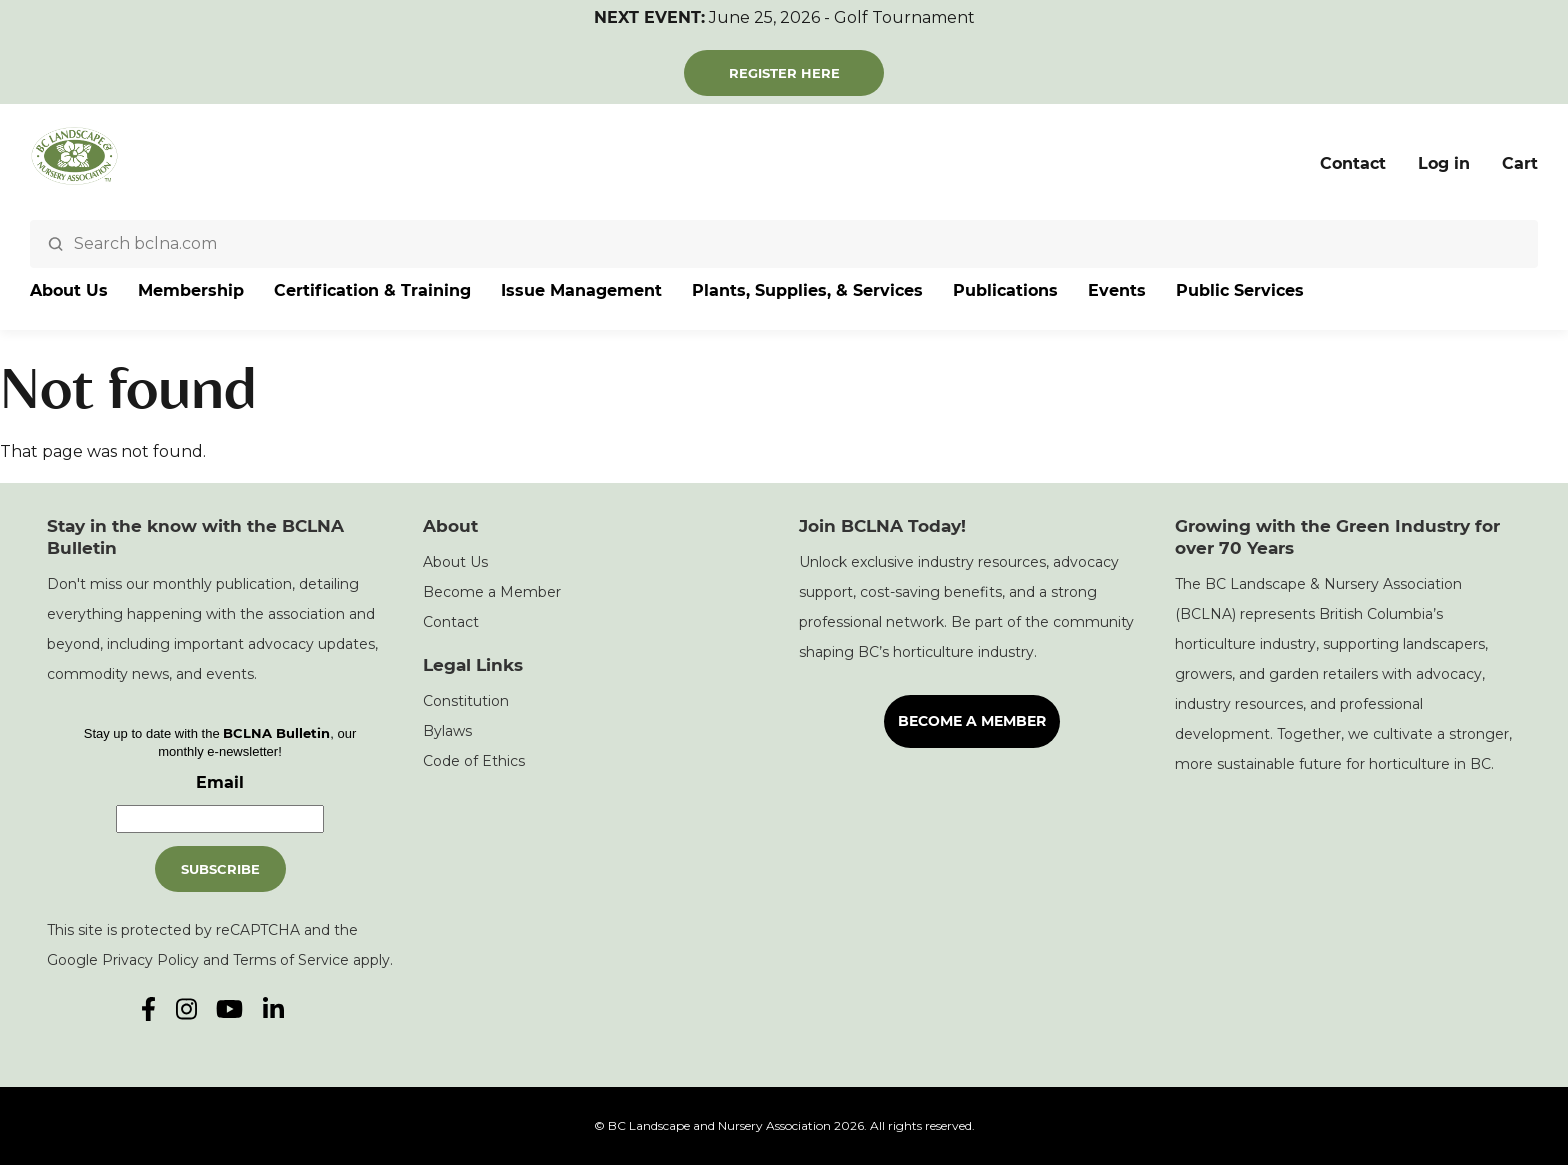 This screenshot has width=1568, height=1165. I want to click on Constitution, so click(466, 701).